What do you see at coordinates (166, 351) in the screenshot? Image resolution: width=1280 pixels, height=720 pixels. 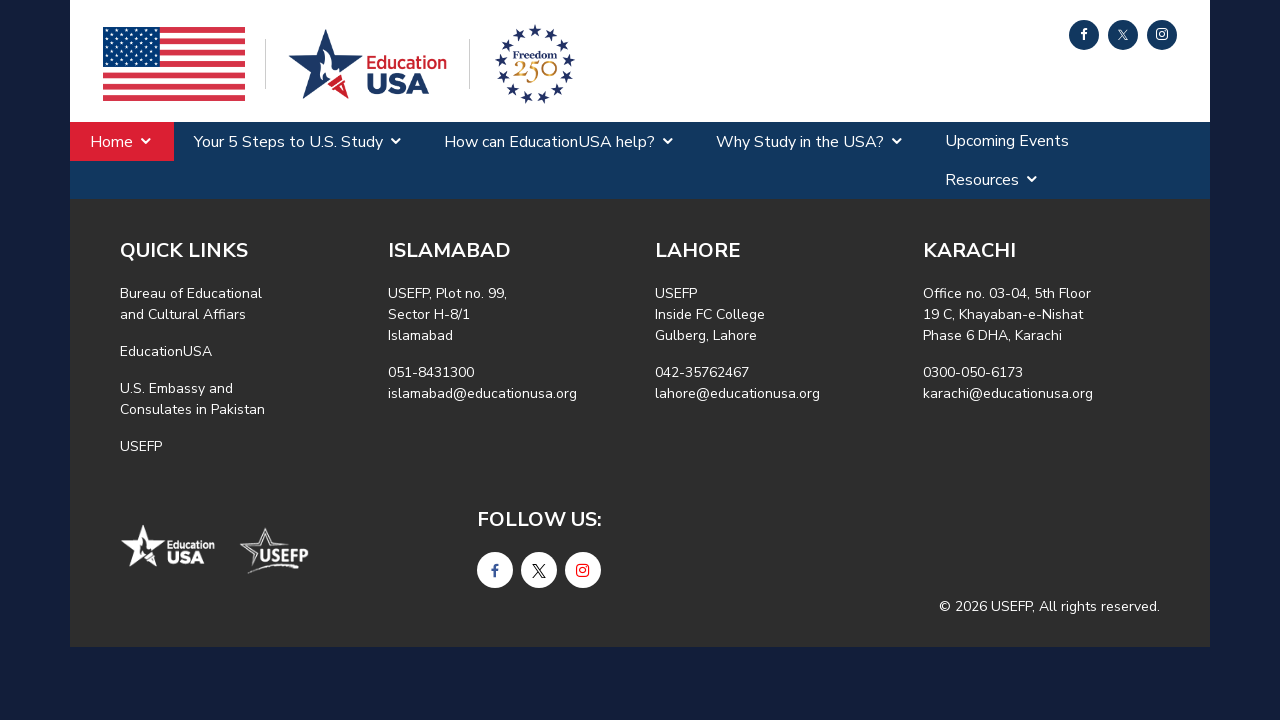 I see `EducationUSA` at bounding box center [166, 351].